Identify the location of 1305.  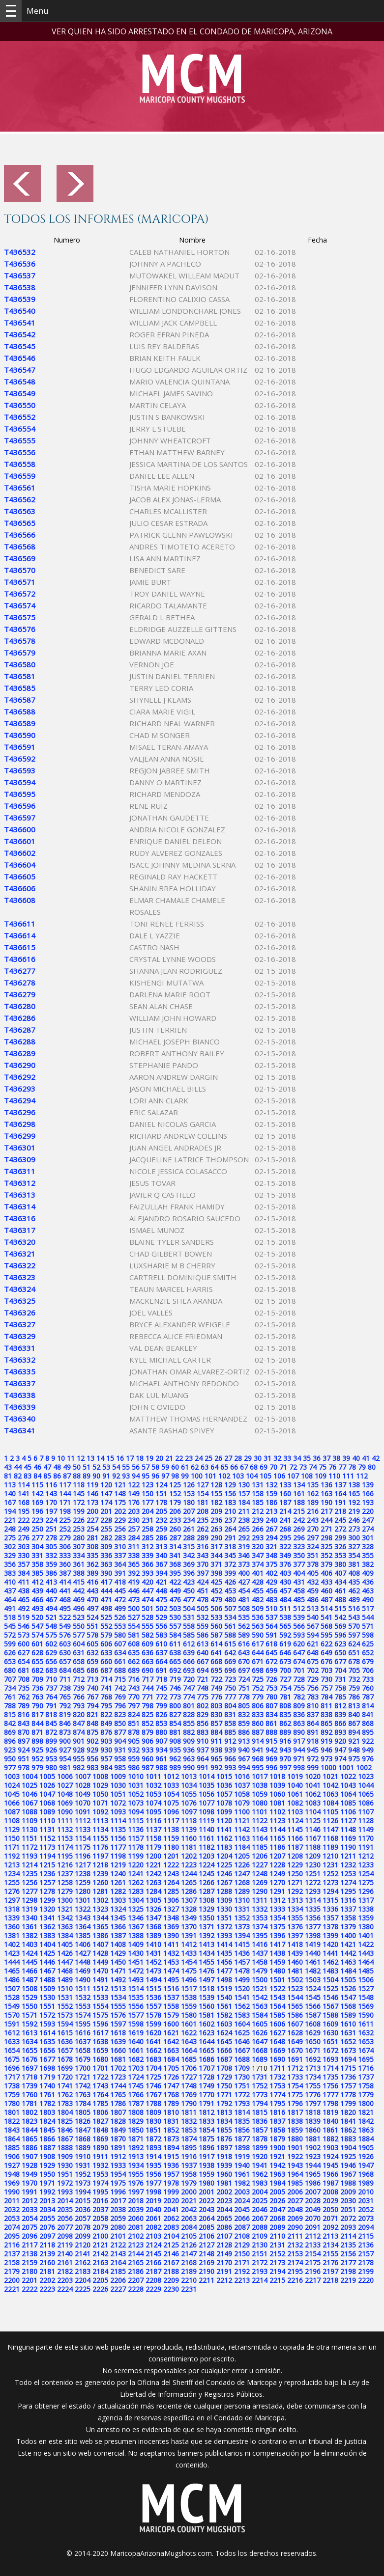
(153, 1900).